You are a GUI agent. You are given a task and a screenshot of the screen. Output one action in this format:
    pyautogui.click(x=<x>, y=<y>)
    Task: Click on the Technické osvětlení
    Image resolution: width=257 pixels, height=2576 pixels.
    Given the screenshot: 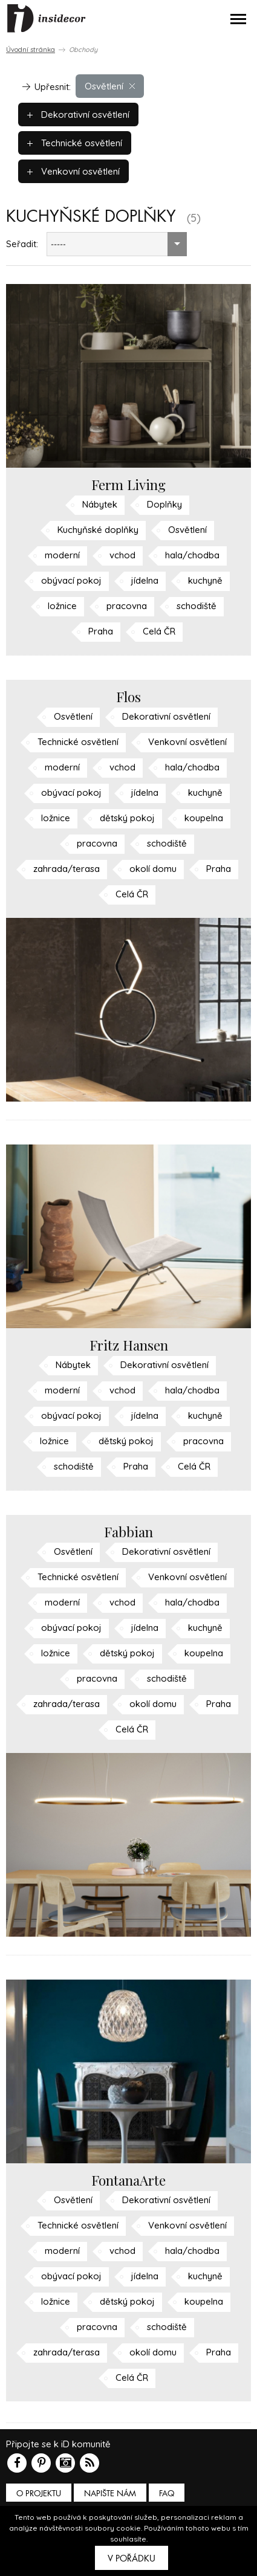 What is the action you would take?
    pyautogui.click(x=74, y=143)
    